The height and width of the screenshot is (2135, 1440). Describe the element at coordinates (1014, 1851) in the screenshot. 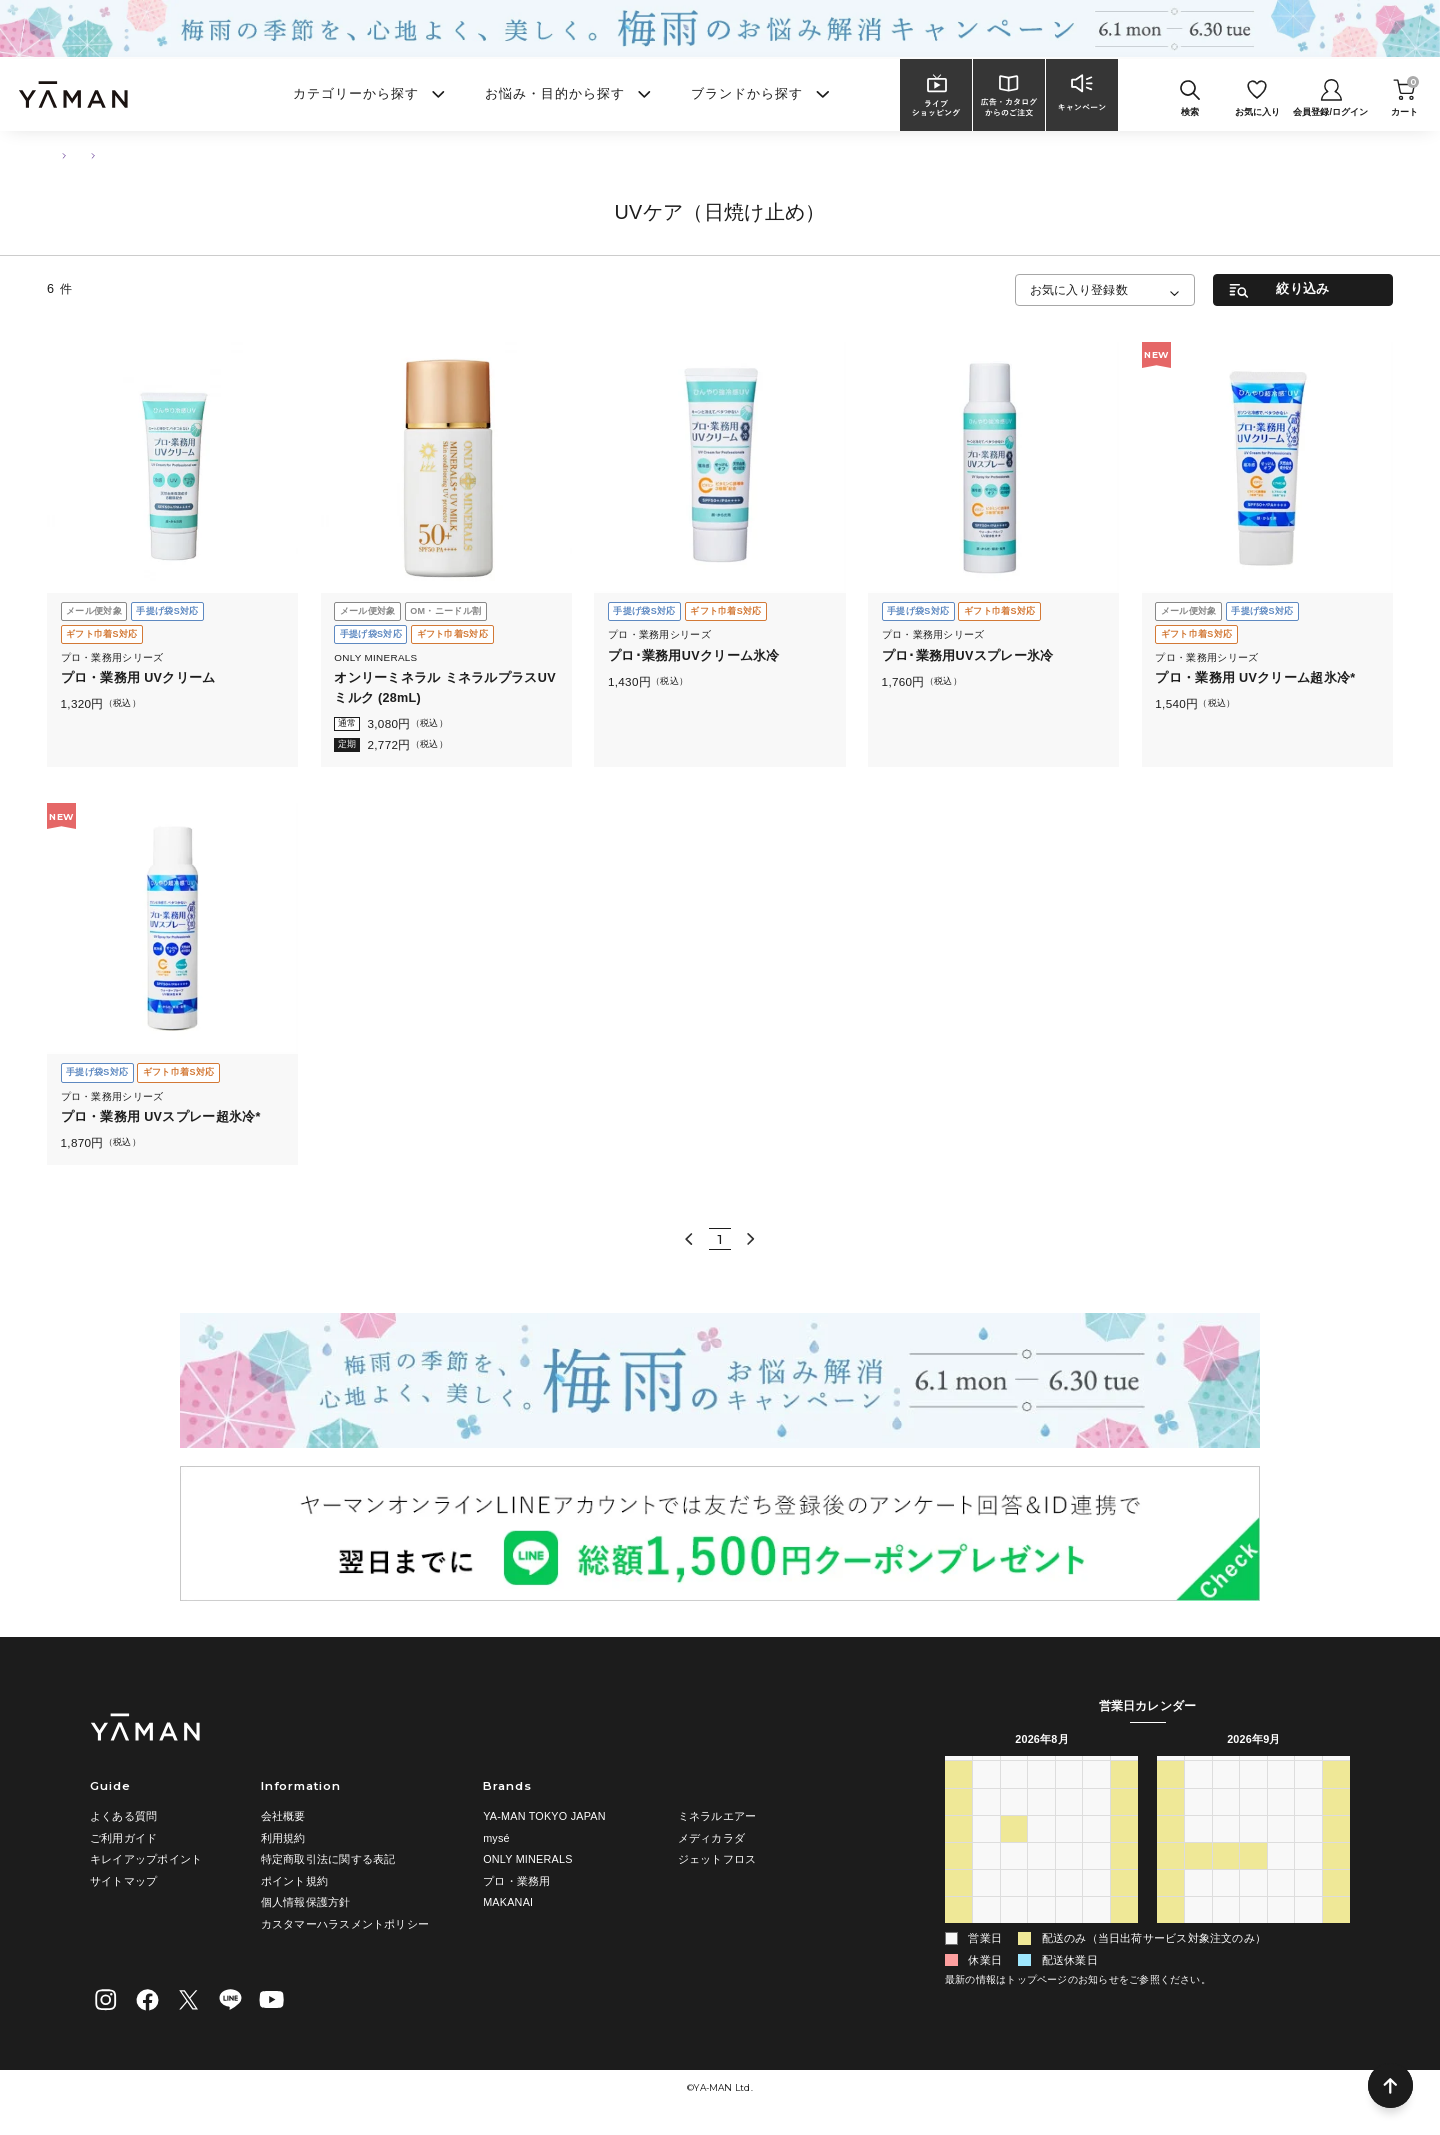

I see `11 [2026年8月11日]` at that location.